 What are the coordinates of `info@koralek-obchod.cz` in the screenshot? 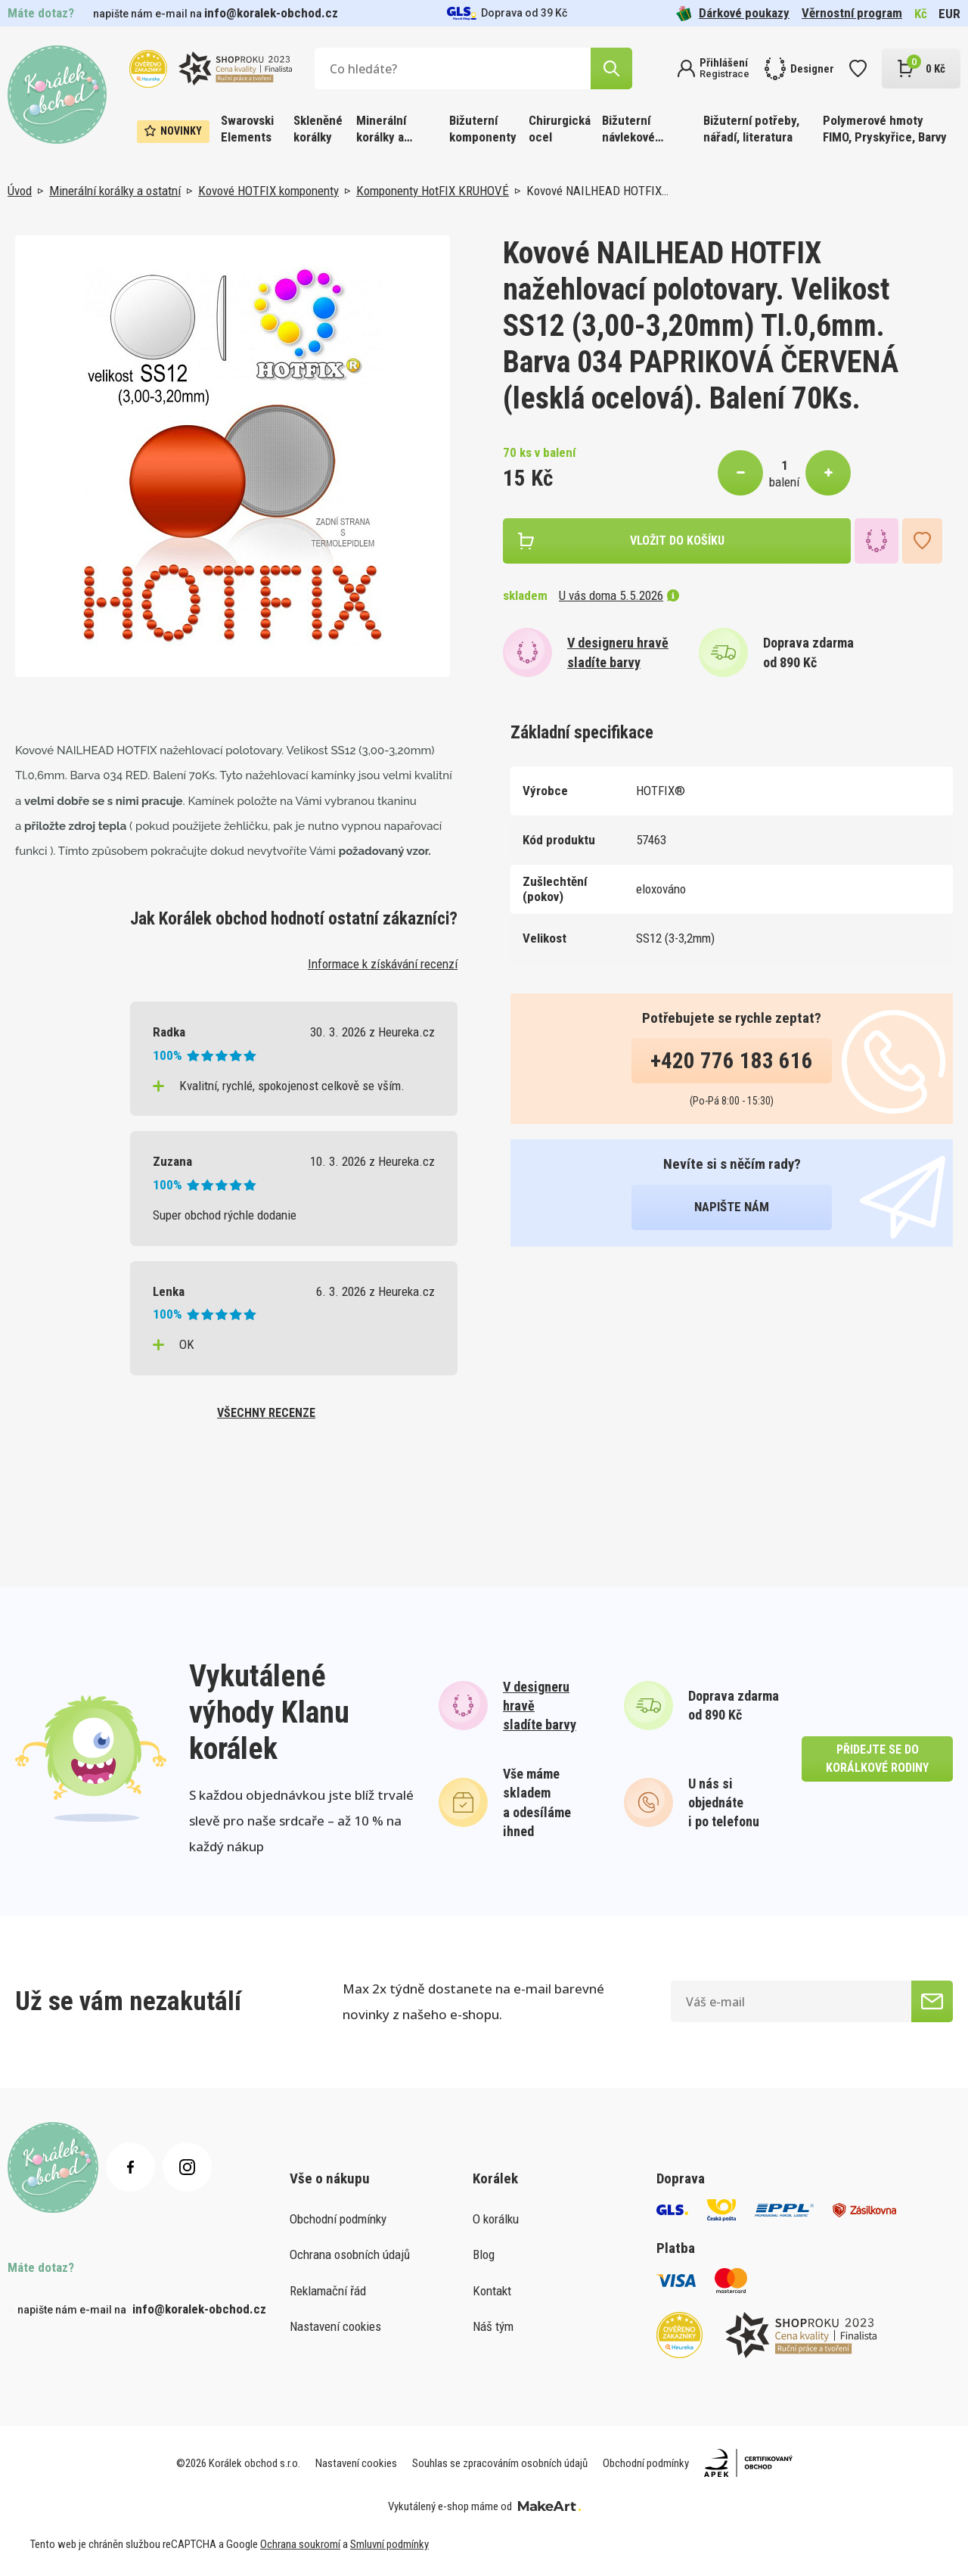 It's located at (271, 12).